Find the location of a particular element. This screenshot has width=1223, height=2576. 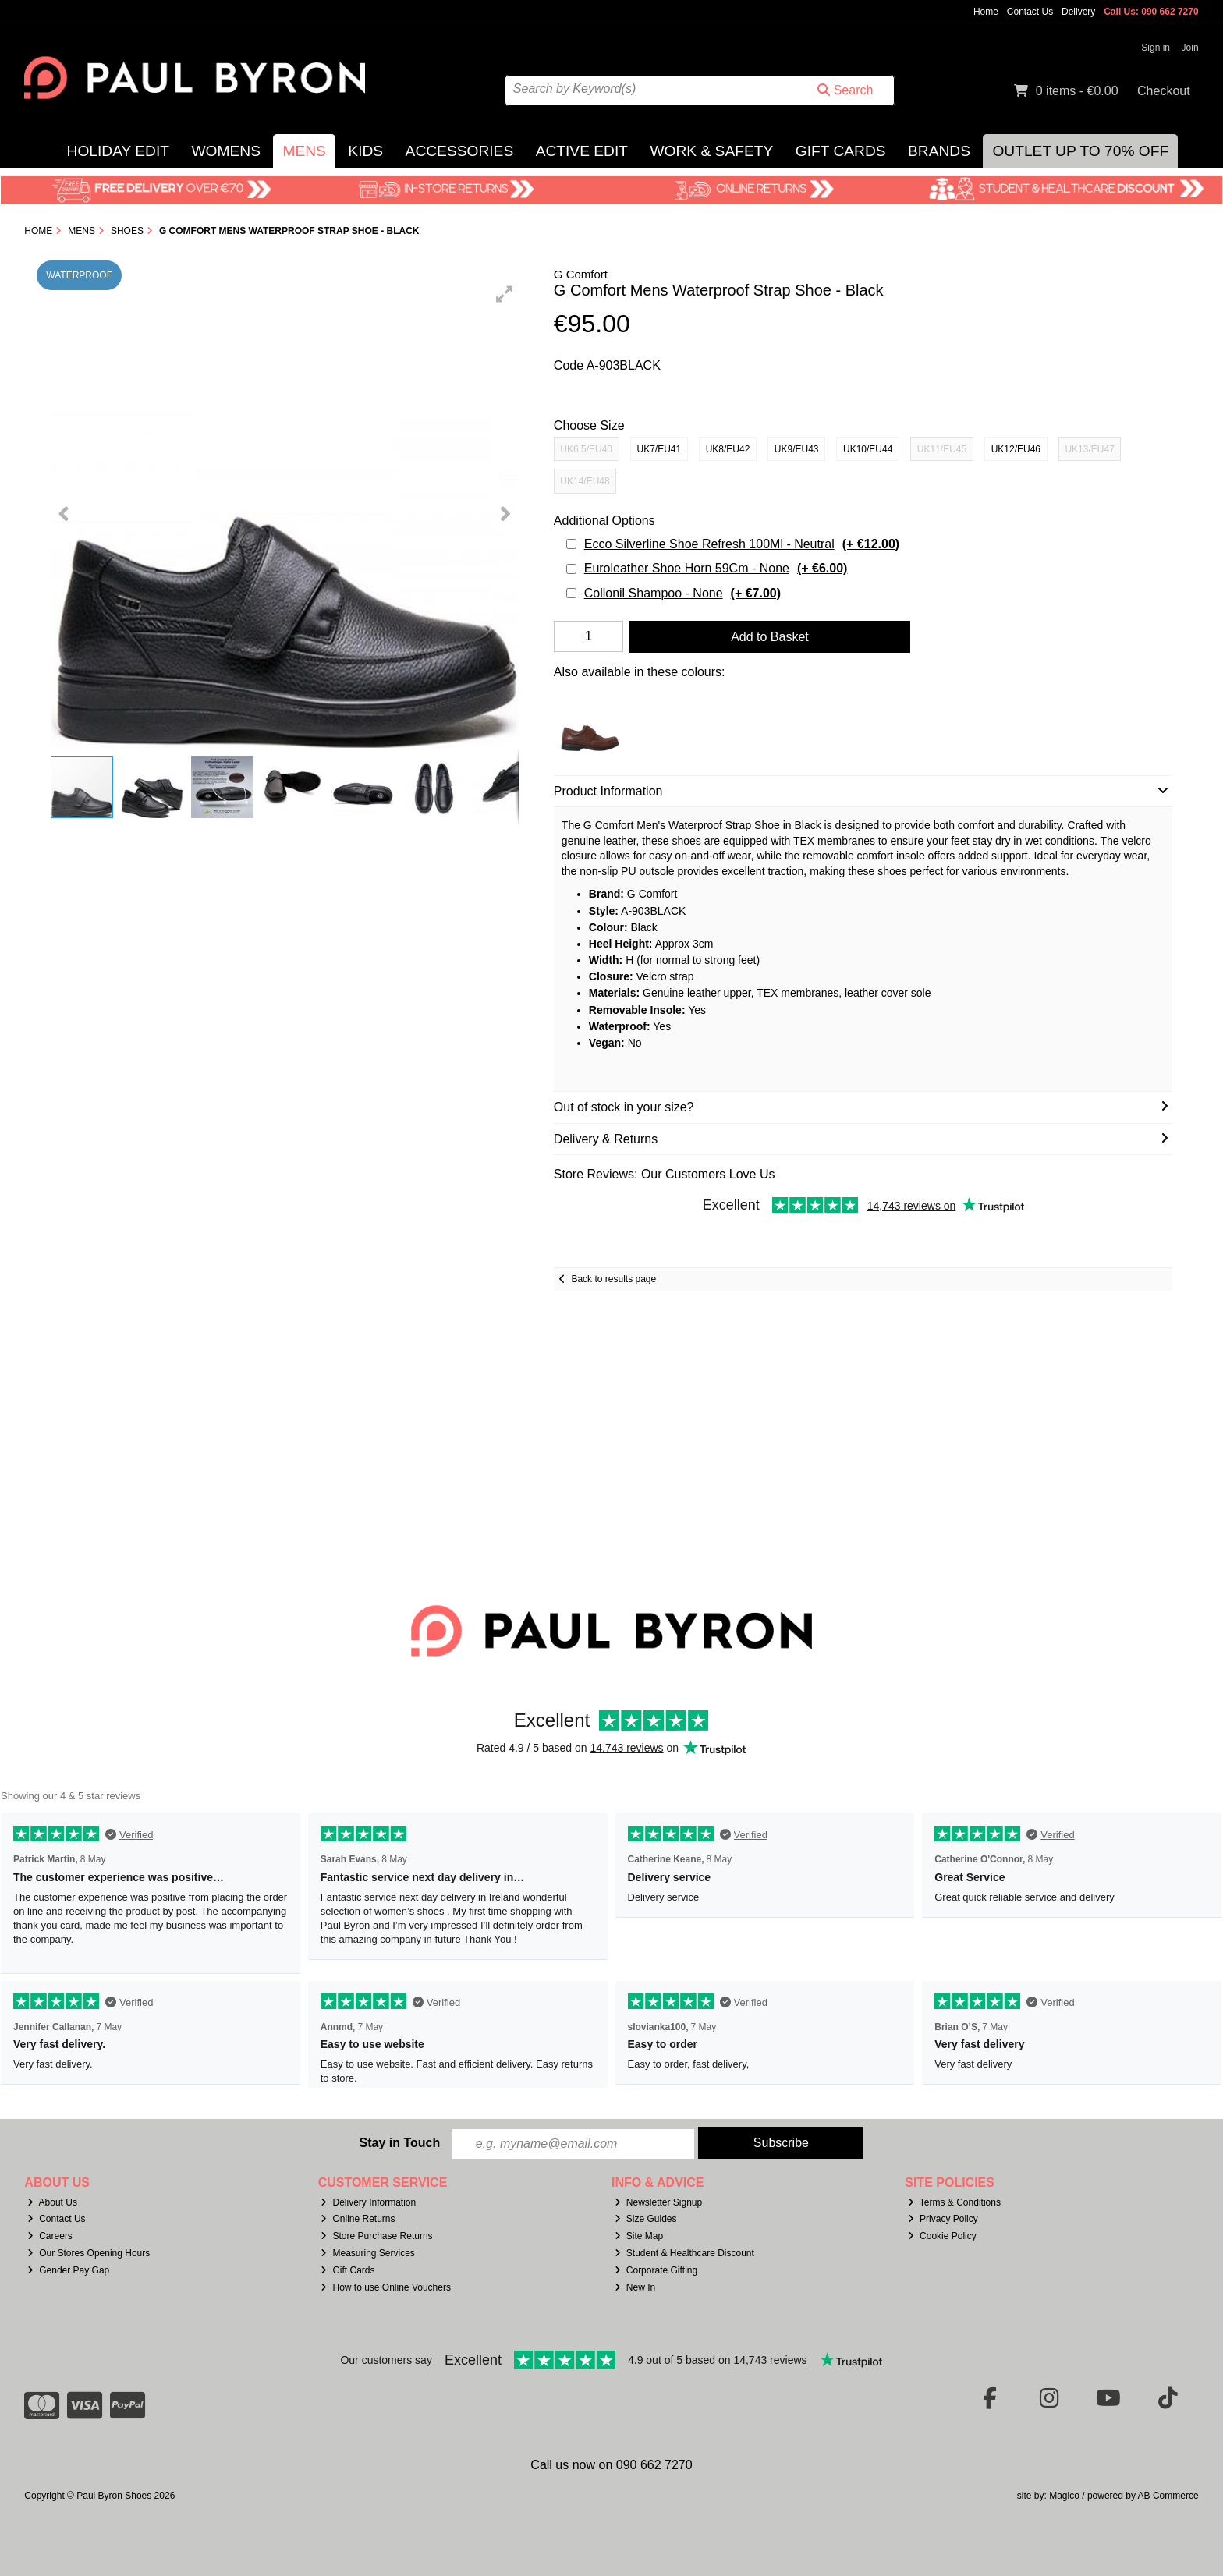

New In is located at coordinates (635, 2287).